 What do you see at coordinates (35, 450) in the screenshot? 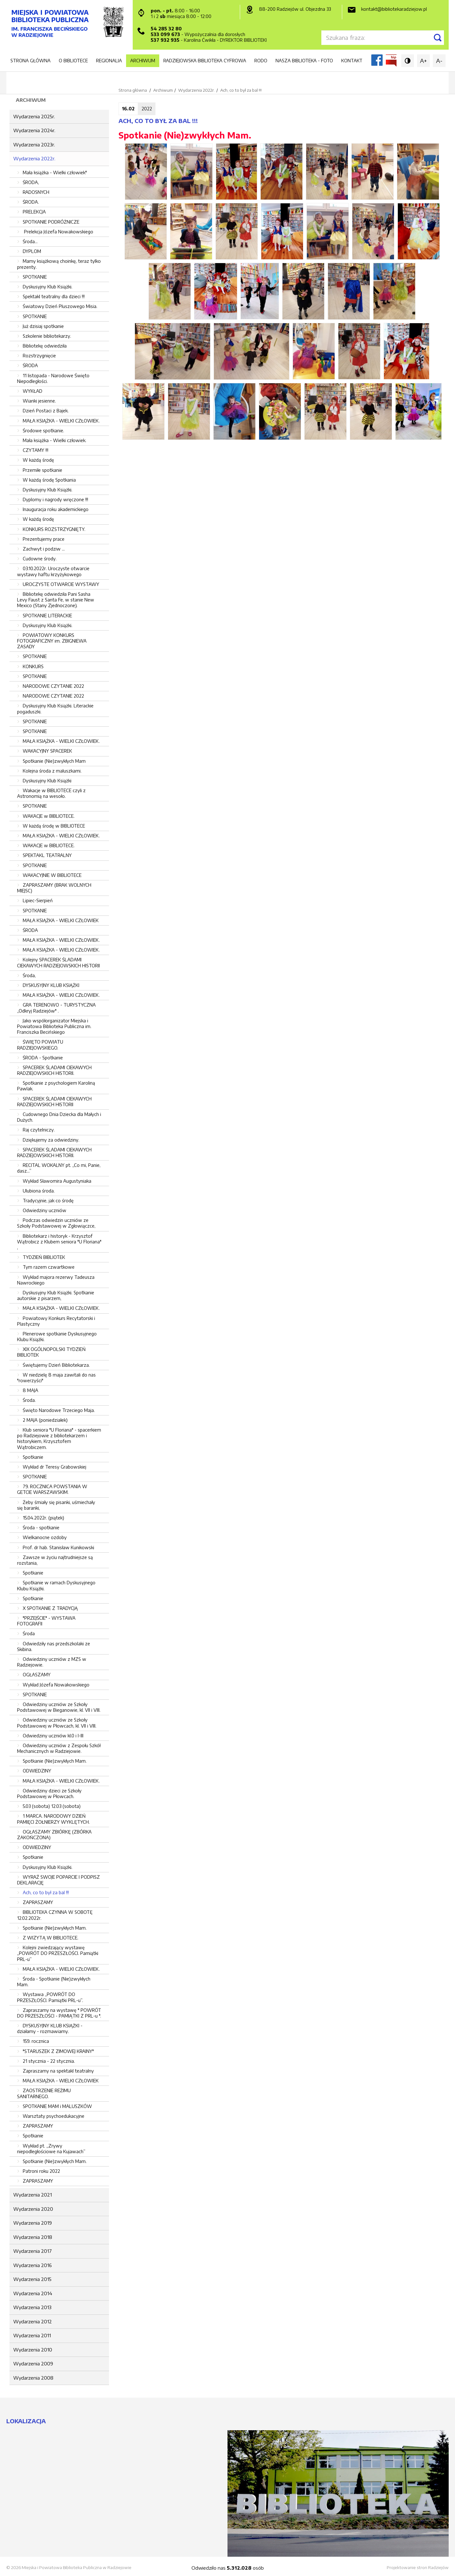
I see `CZYTAMY !!!` at bounding box center [35, 450].